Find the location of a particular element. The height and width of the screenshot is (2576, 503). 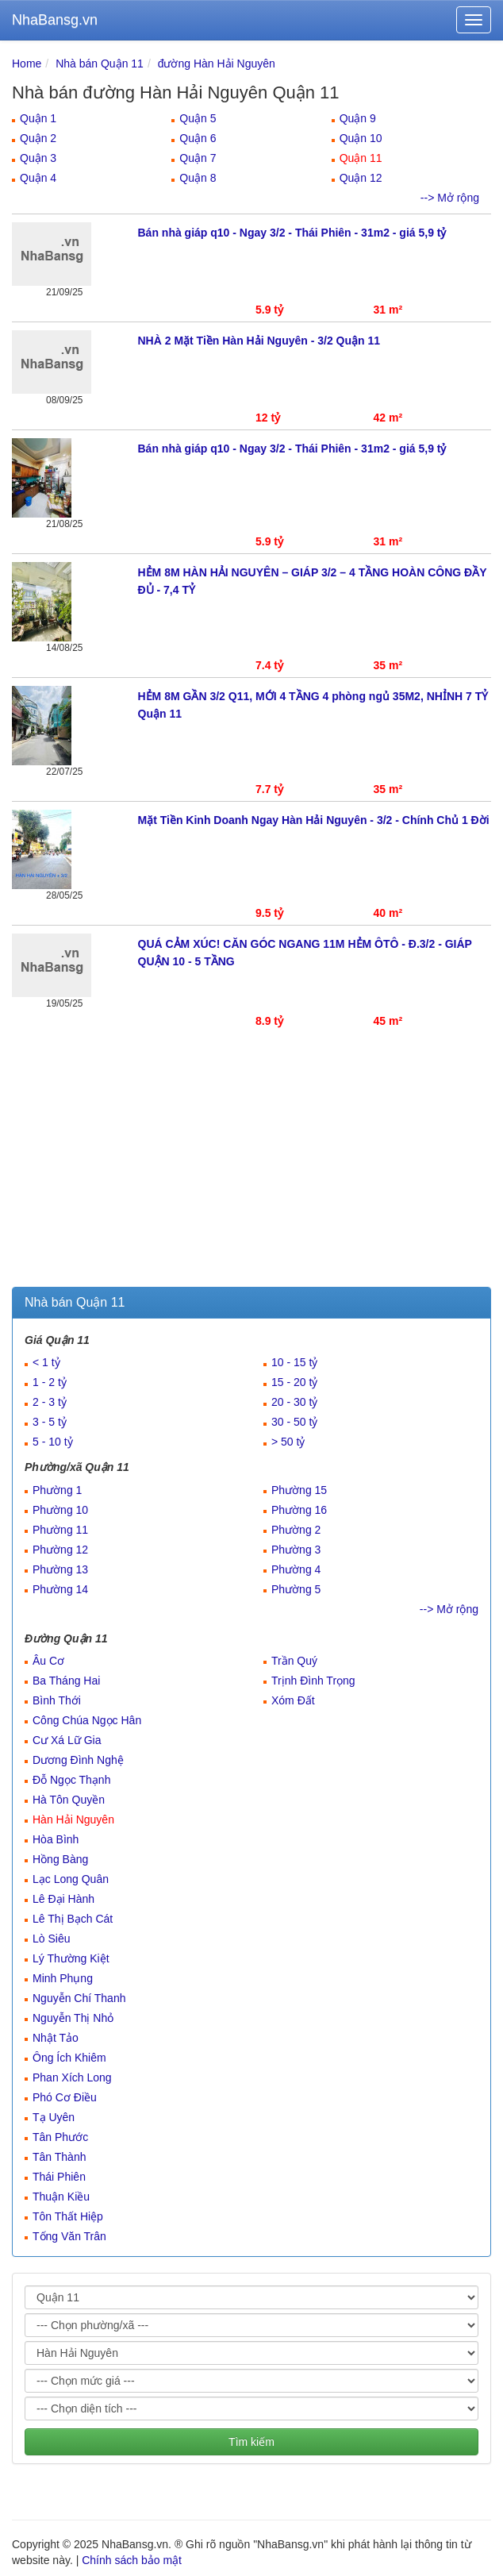

Bình Thới is located at coordinates (57, 1700).